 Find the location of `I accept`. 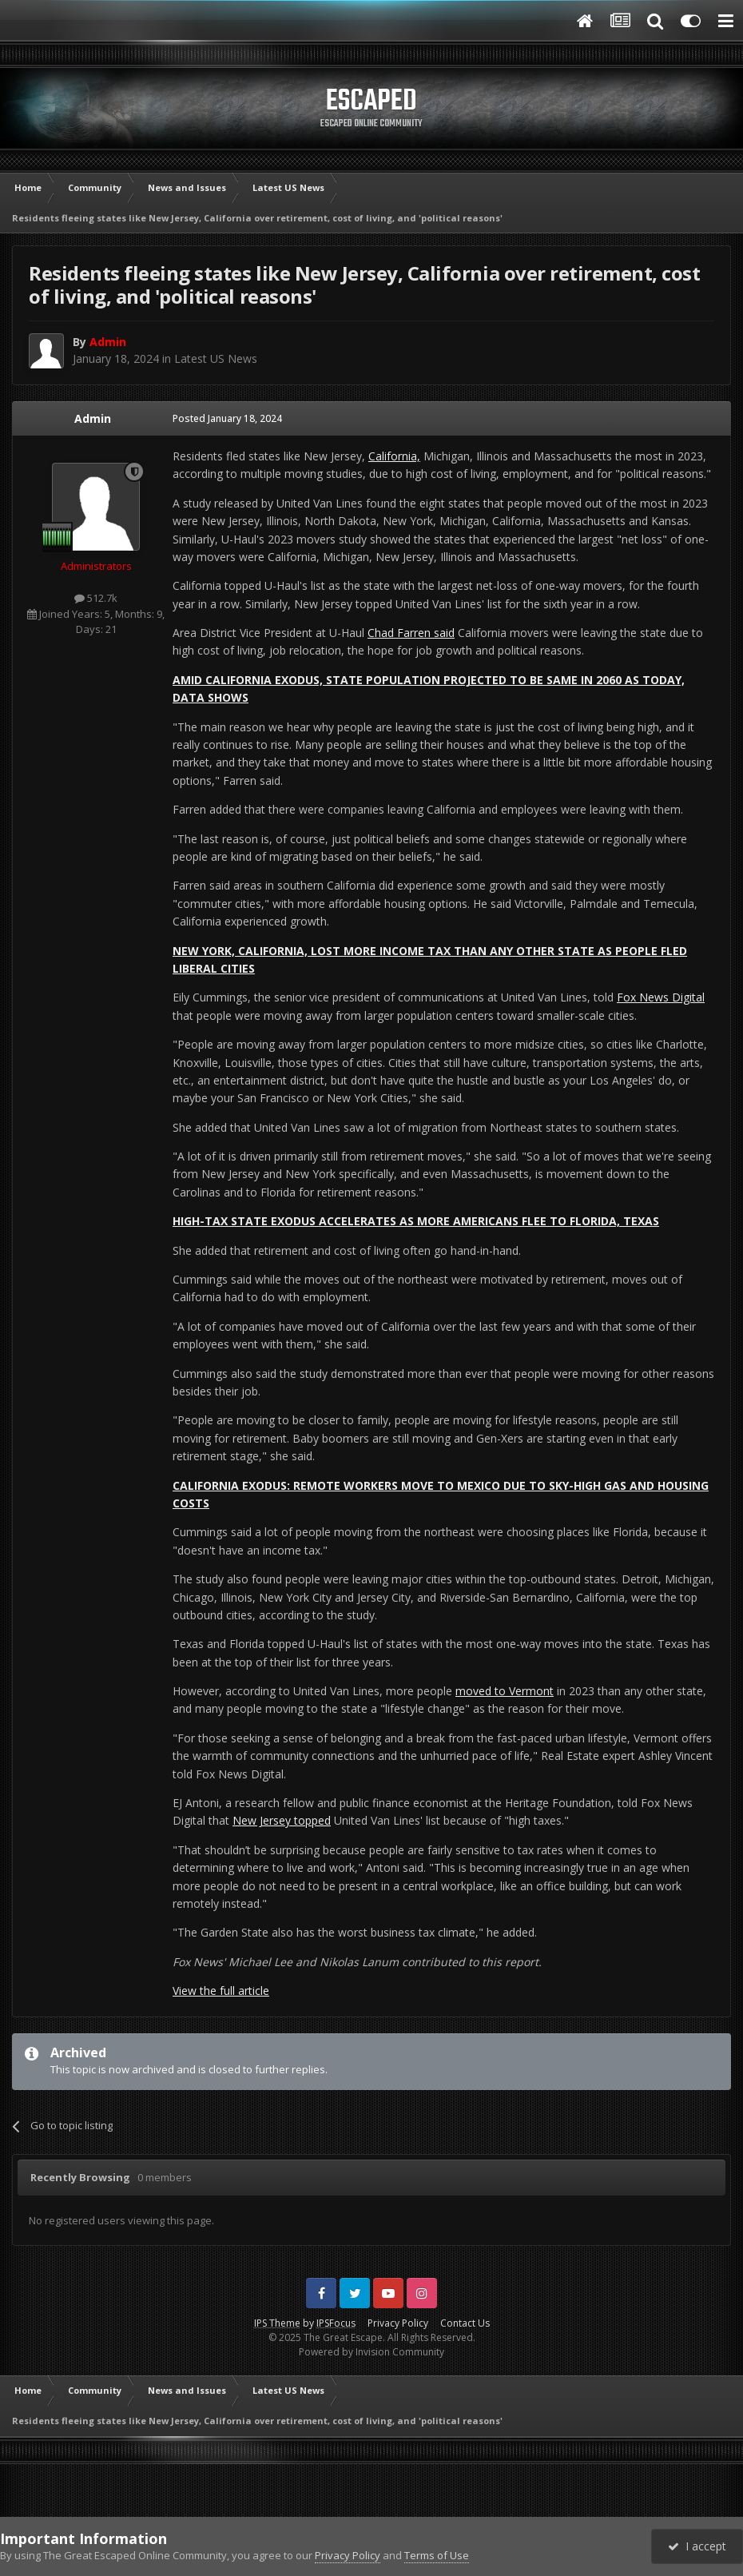

I accept is located at coordinates (697, 2546).